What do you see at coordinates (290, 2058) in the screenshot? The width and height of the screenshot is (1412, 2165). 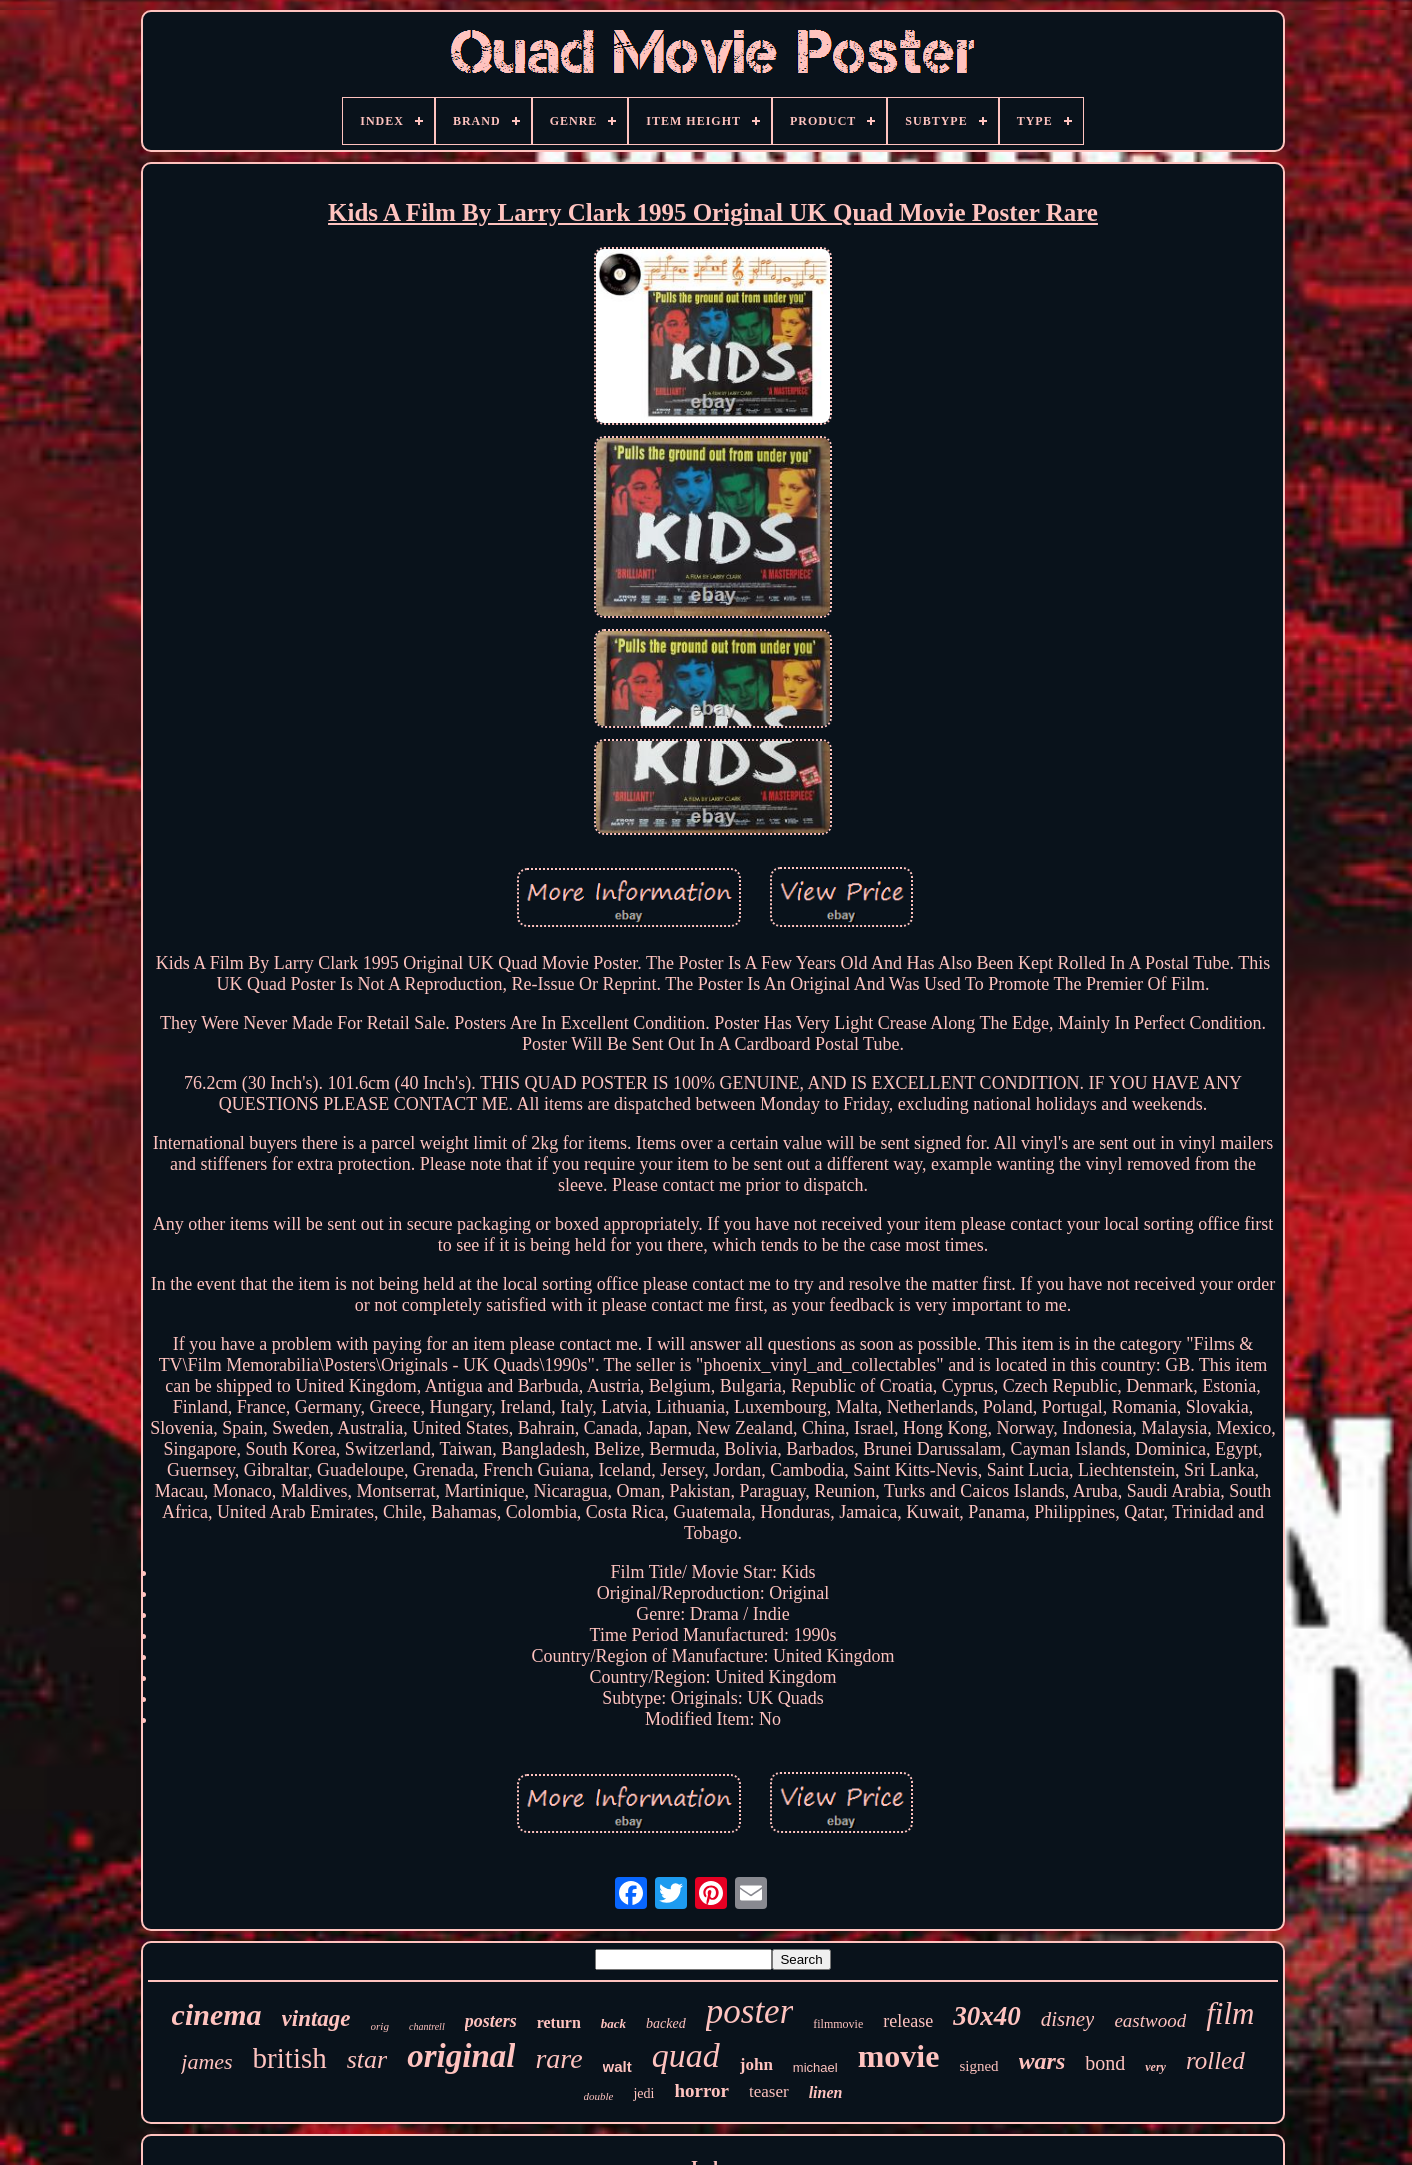 I see `british` at bounding box center [290, 2058].